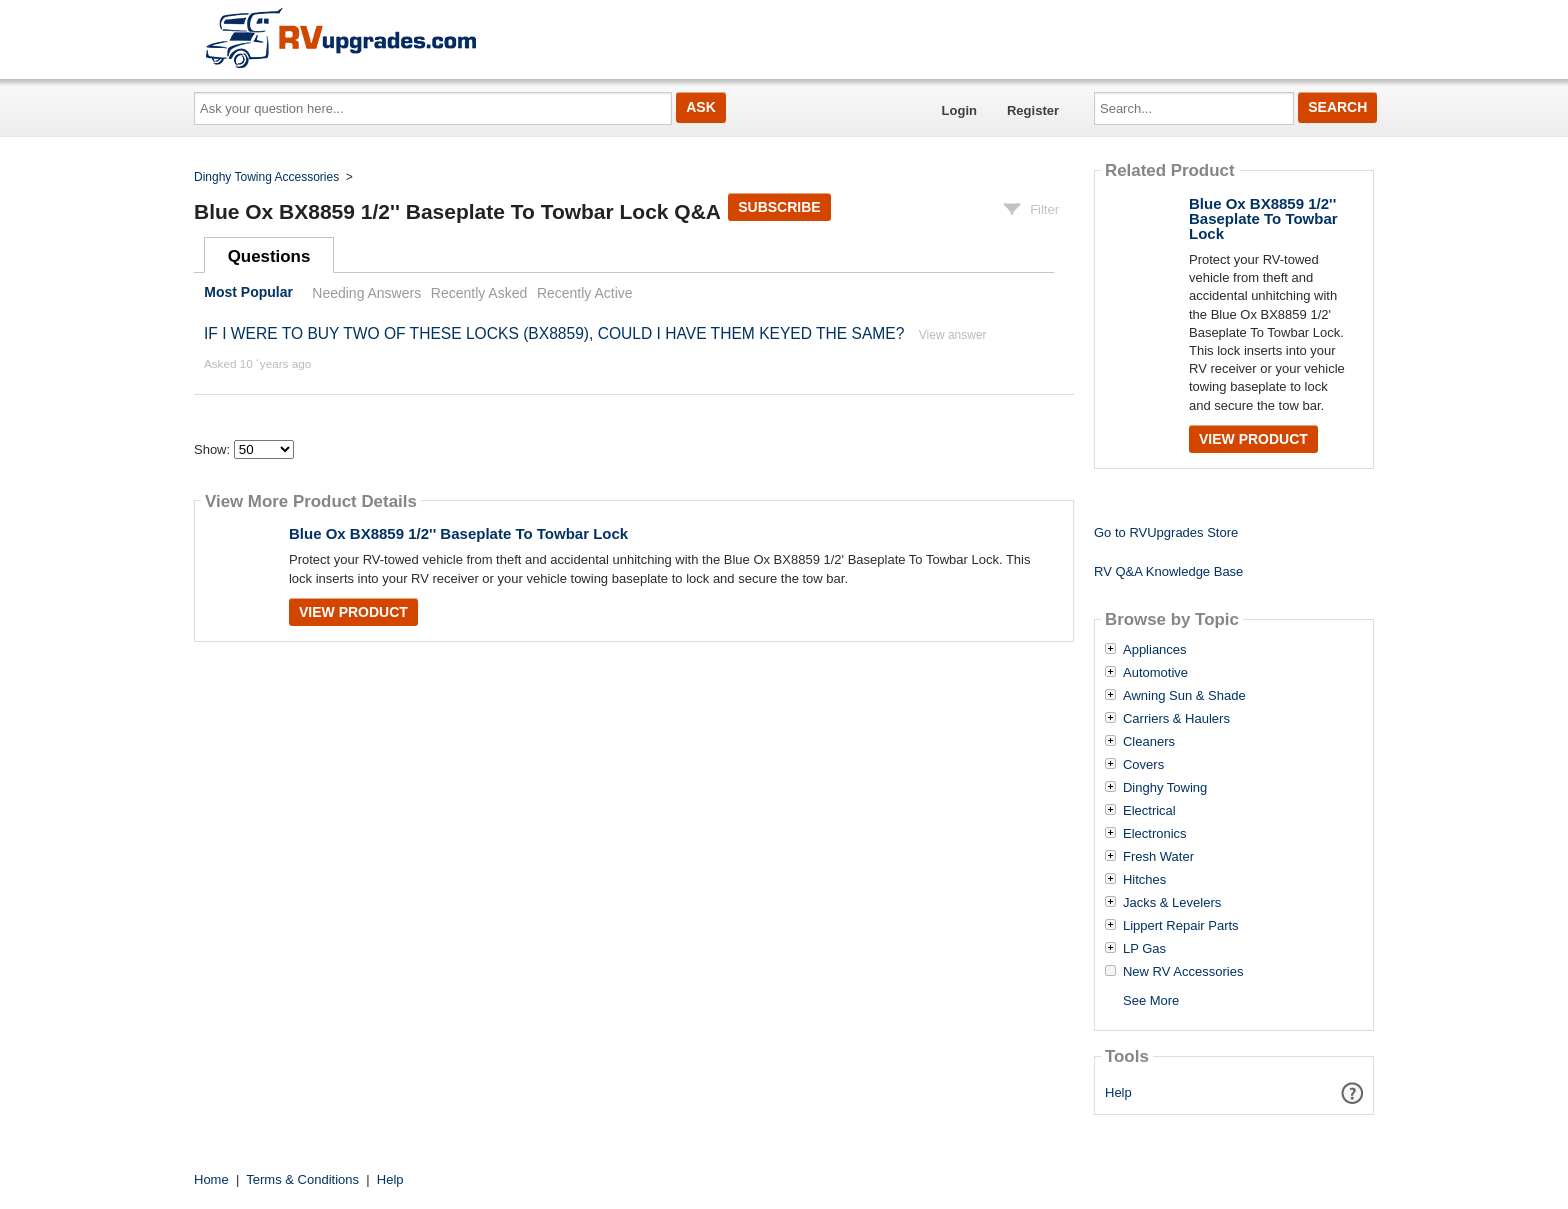  I want to click on Blue Ox BX8859 1/2'' Baseplate To Towbar Lock, so click(458, 533).